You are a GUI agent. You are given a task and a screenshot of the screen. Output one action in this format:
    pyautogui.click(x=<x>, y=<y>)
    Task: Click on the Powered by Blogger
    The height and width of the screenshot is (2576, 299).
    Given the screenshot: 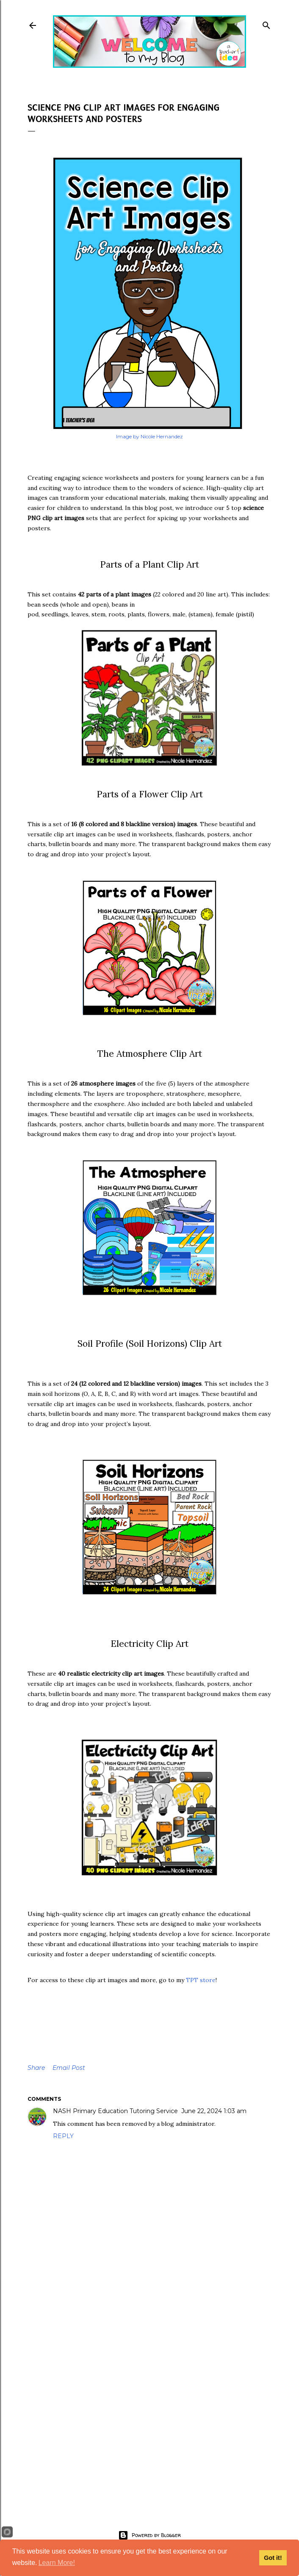 What is the action you would take?
    pyautogui.click(x=149, y=2535)
    